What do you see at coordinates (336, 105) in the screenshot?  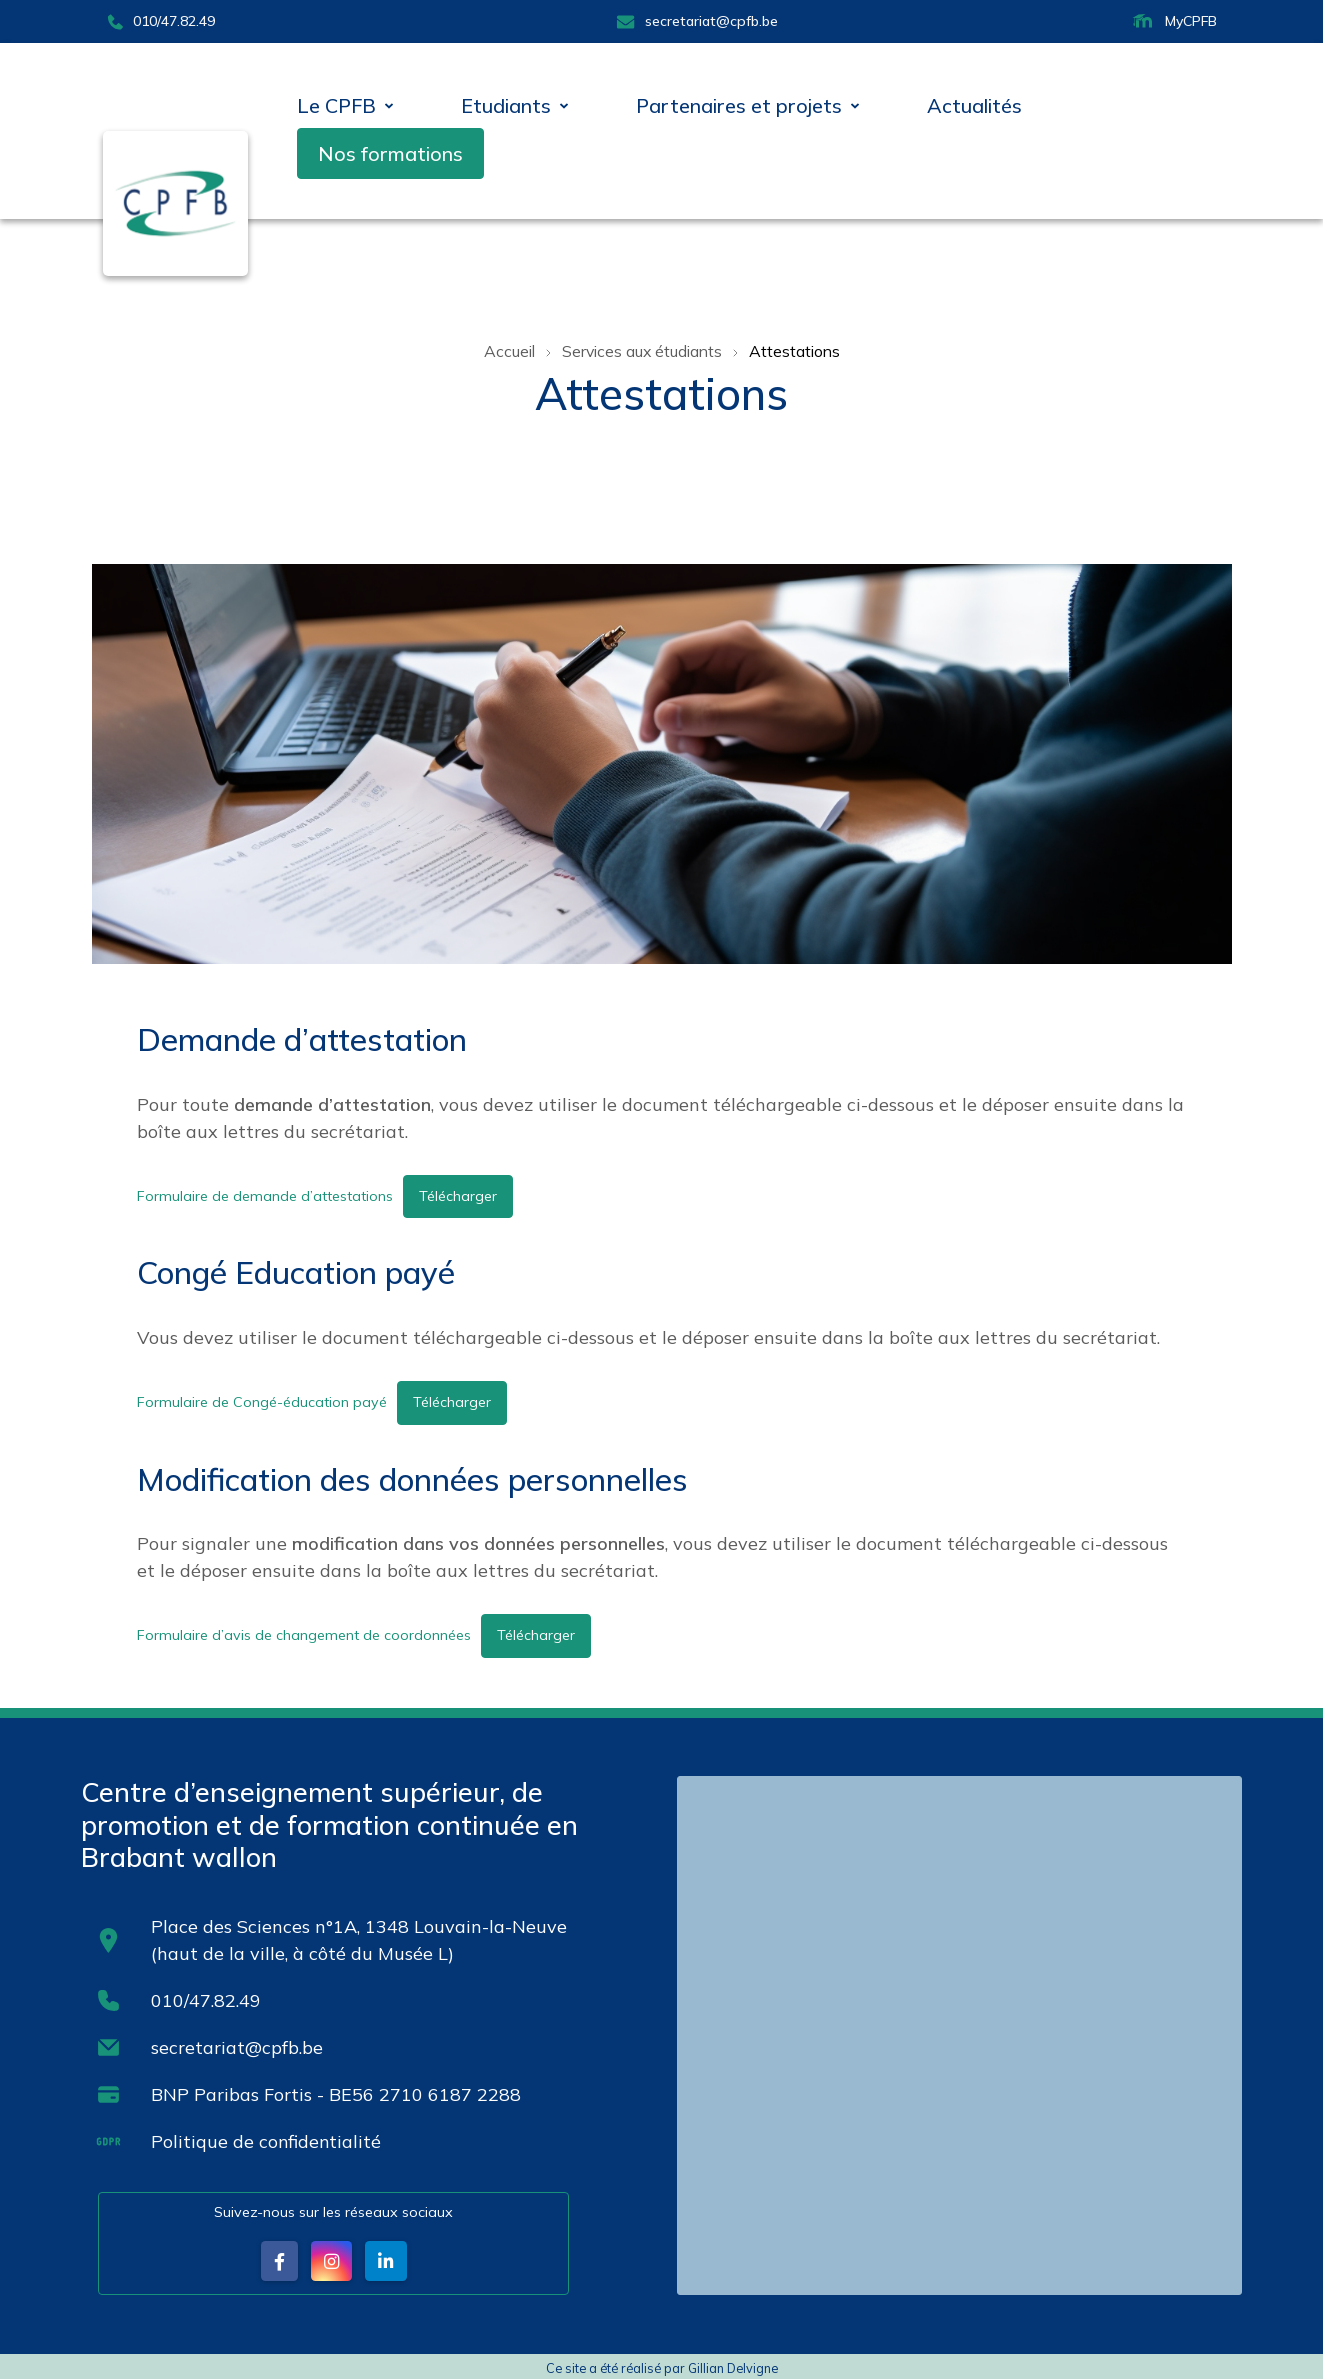 I see `Le CPFB` at bounding box center [336, 105].